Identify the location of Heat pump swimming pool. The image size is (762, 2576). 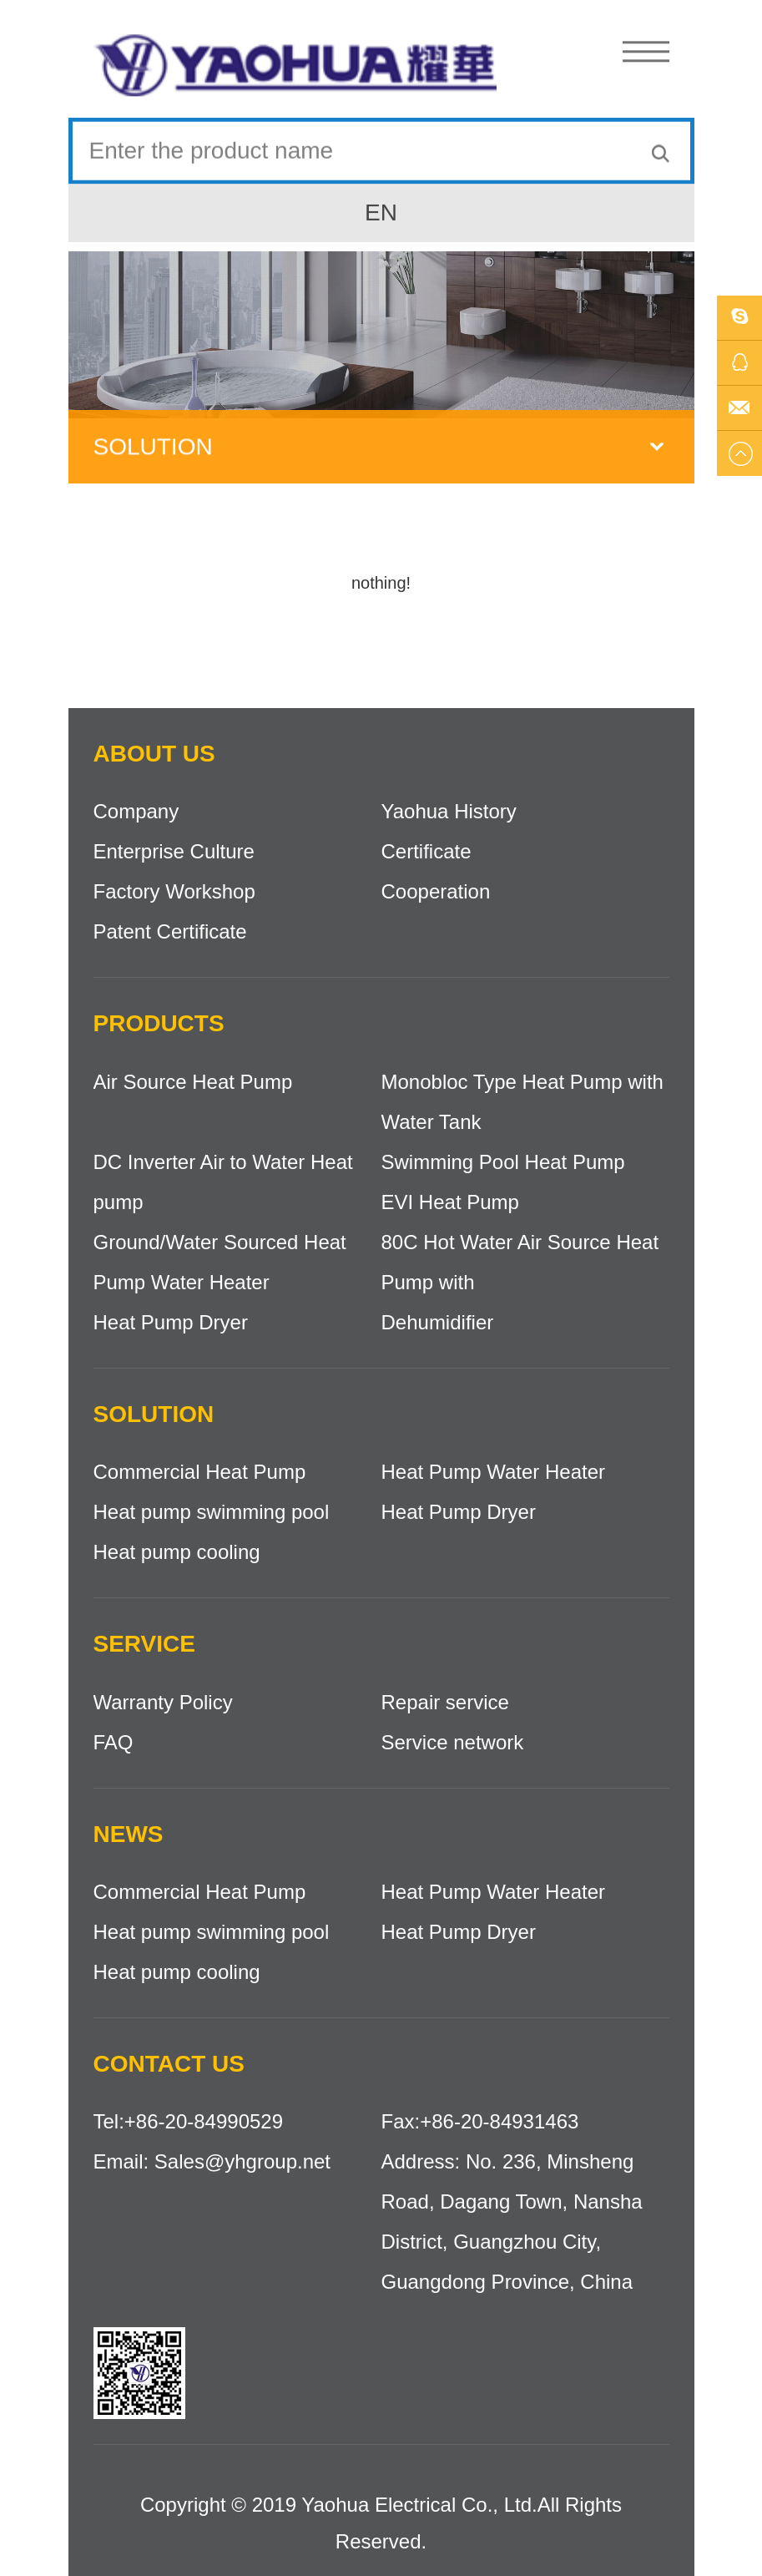
(211, 1512).